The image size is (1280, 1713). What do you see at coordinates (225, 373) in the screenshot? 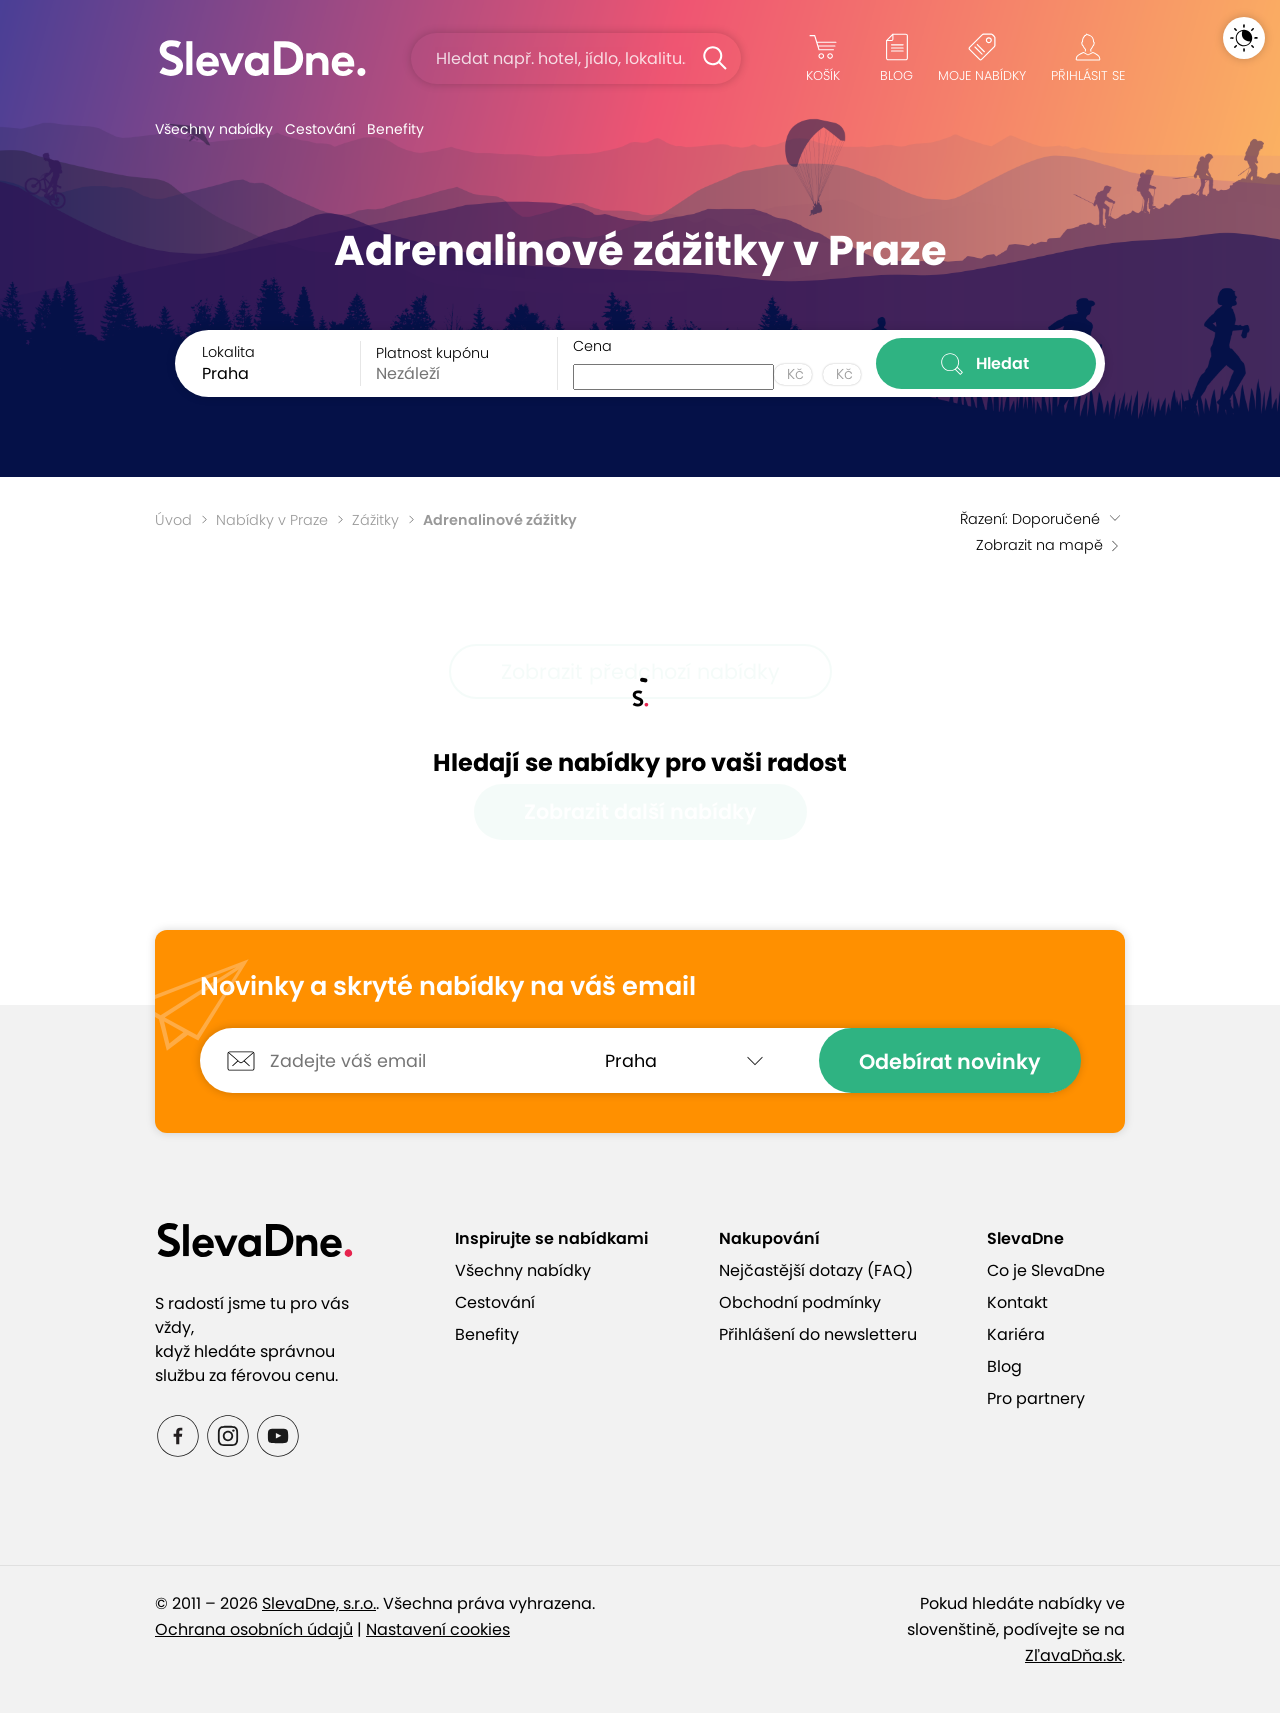
I see `Praha` at bounding box center [225, 373].